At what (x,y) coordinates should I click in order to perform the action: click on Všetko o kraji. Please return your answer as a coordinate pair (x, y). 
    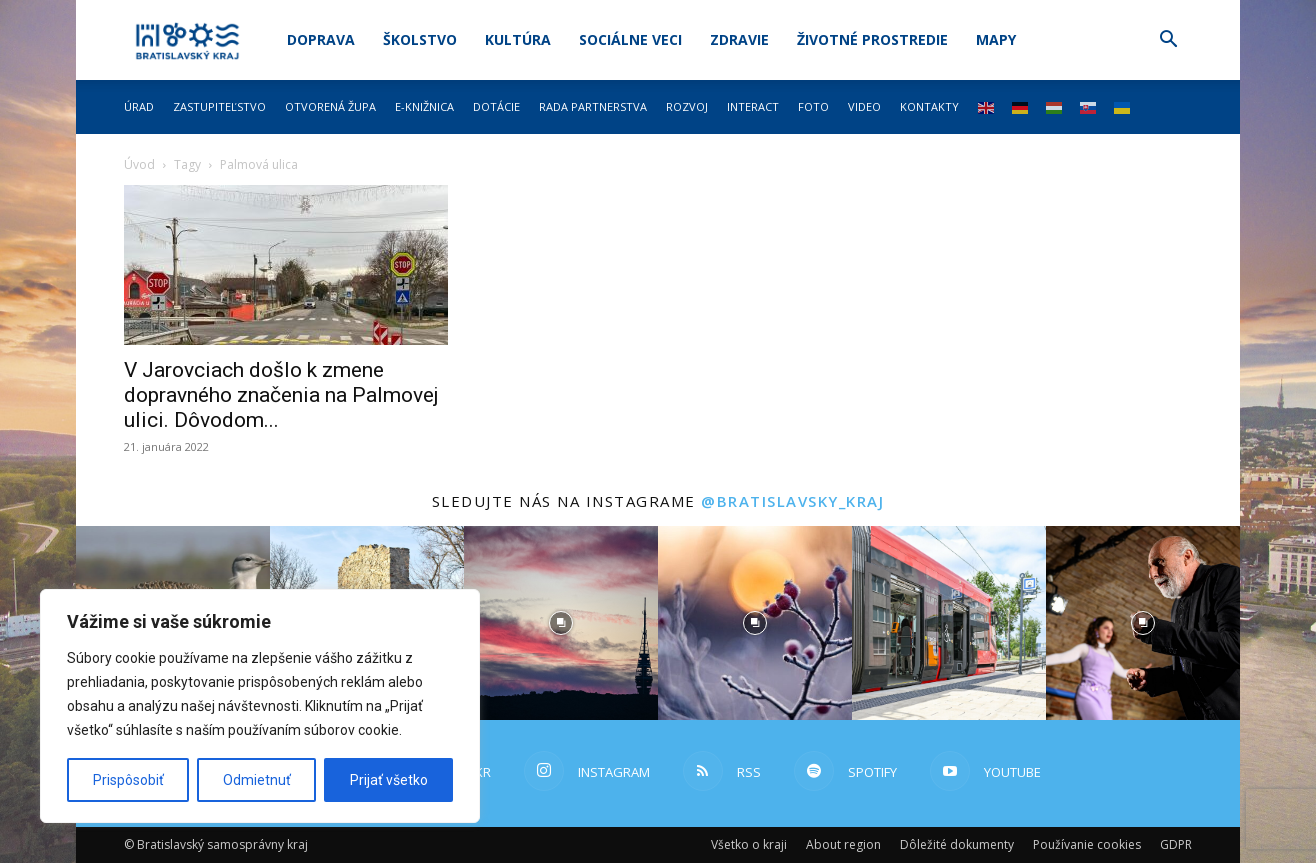
    Looking at the image, I should click on (749, 844).